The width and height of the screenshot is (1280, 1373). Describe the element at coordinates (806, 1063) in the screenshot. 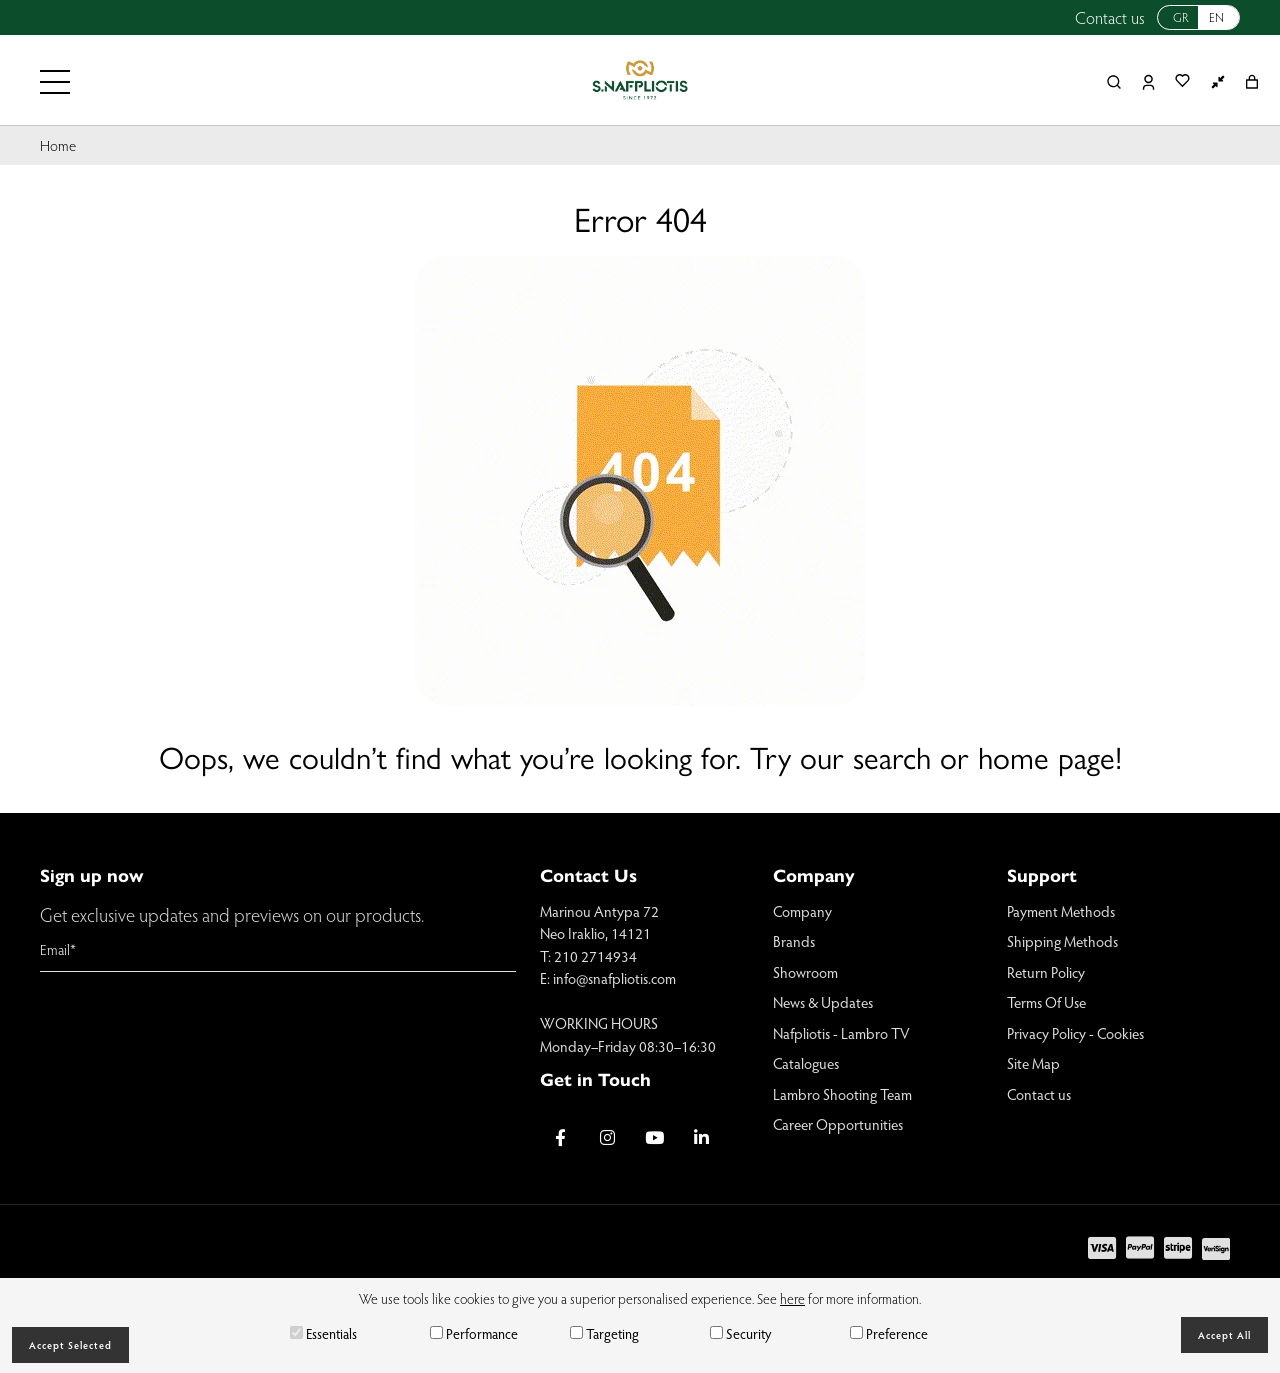

I see `Catalogues` at that location.